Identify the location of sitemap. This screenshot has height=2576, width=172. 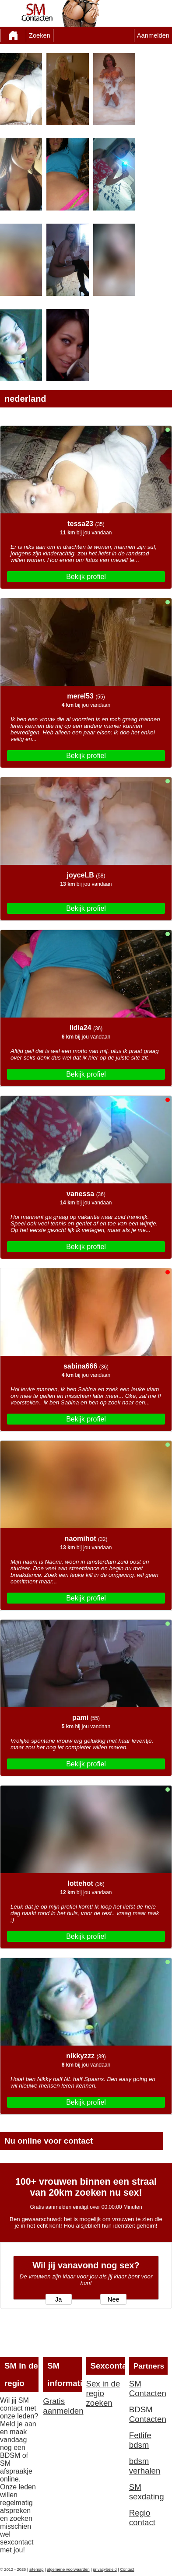
(36, 2569).